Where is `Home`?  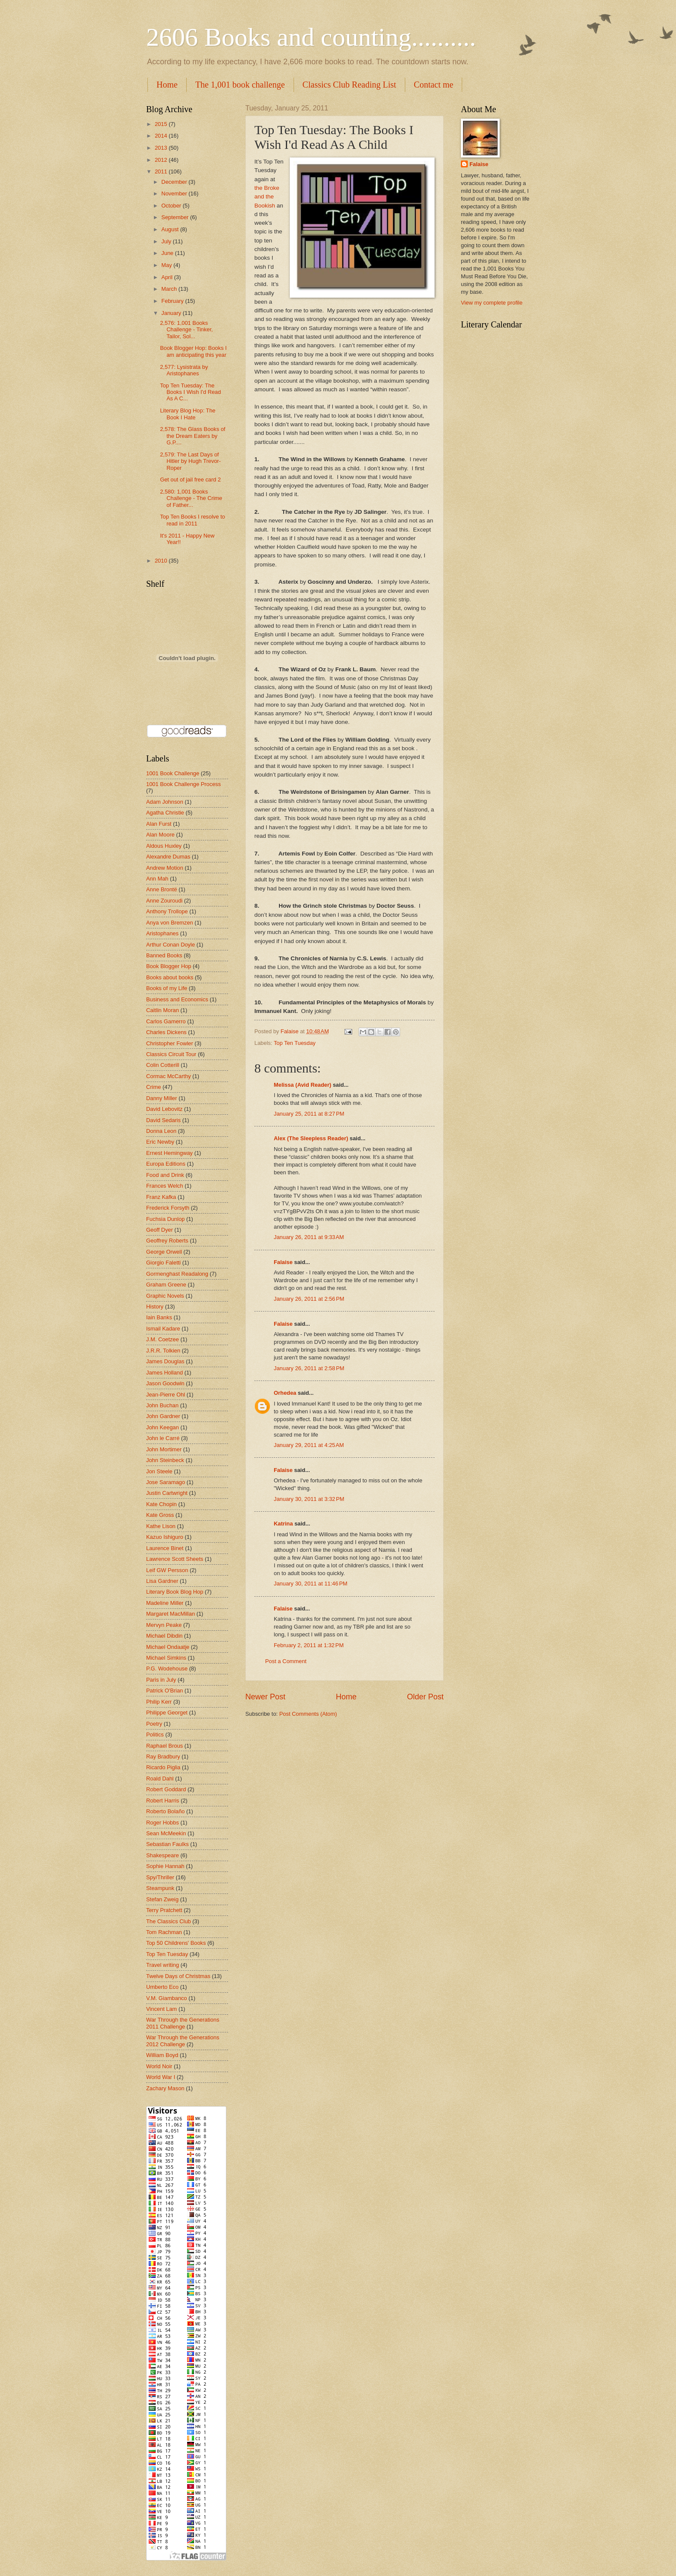 Home is located at coordinates (167, 84).